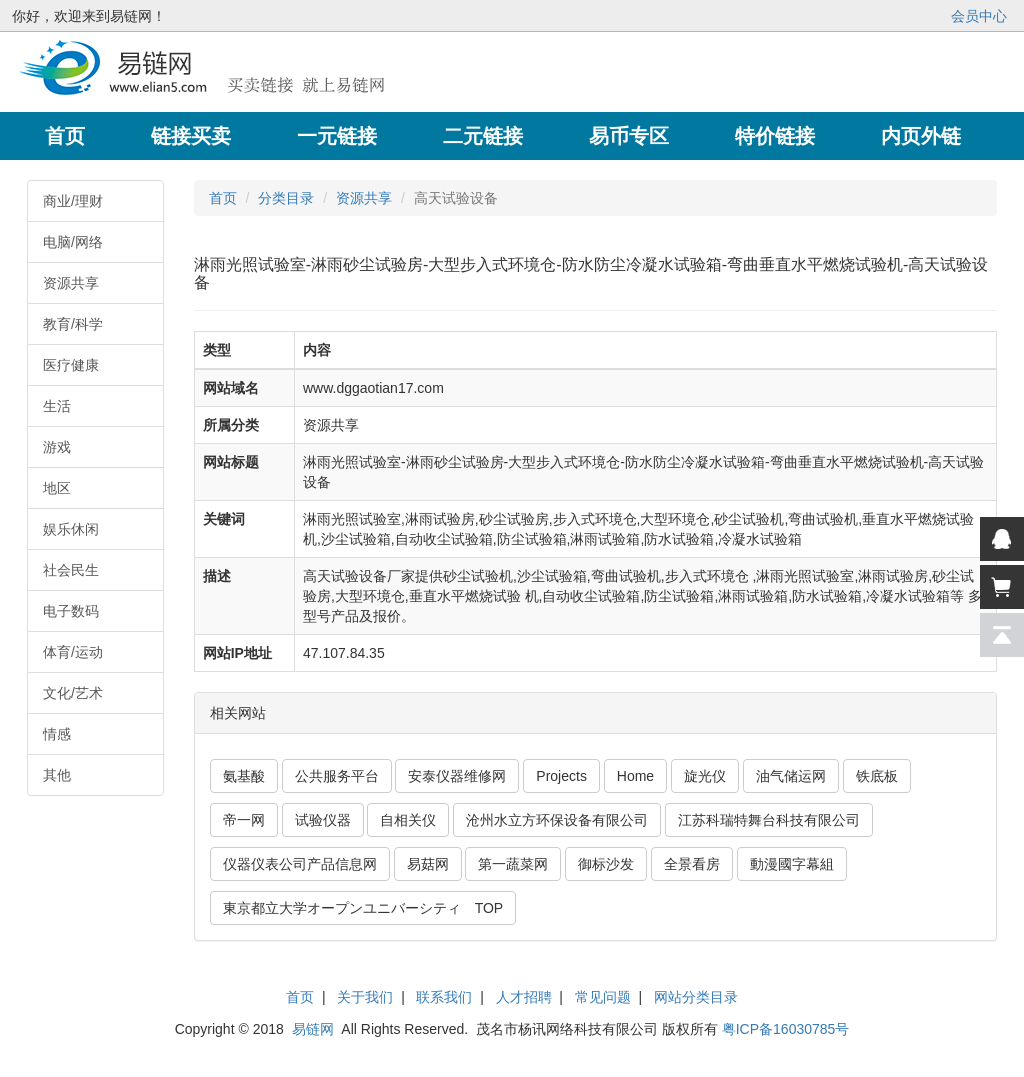 The image size is (1024, 1077). I want to click on 易链网, so click(313, 1029).